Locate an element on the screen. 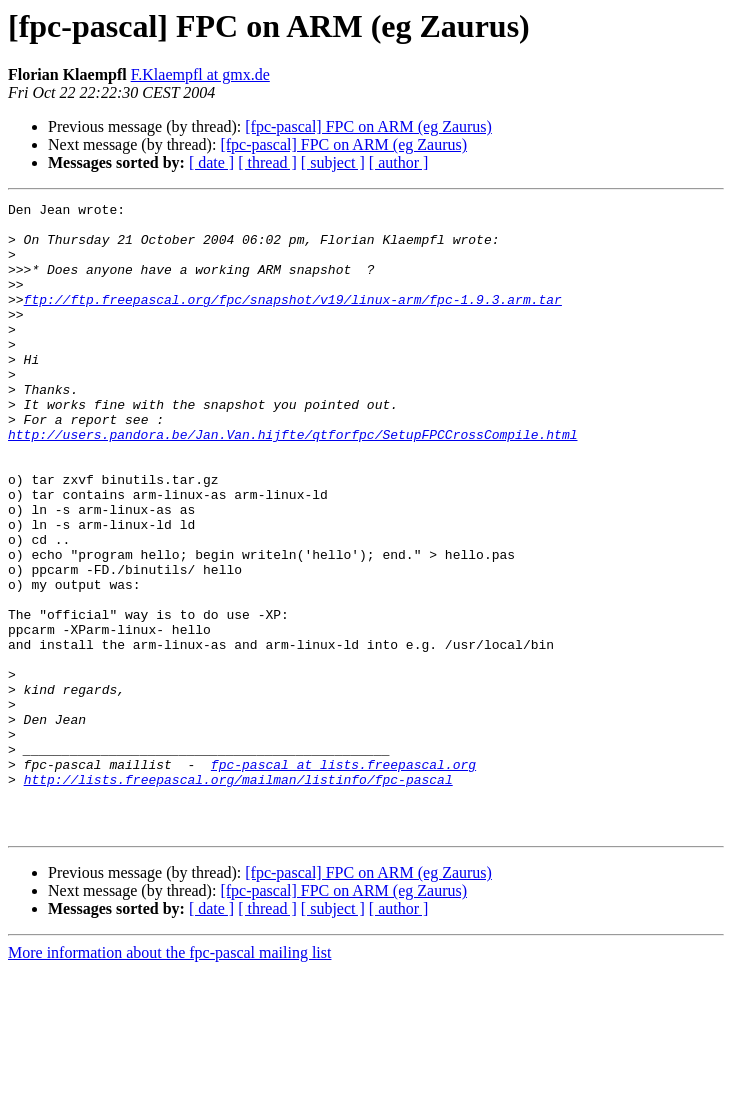  [ thread ] is located at coordinates (267, 162).